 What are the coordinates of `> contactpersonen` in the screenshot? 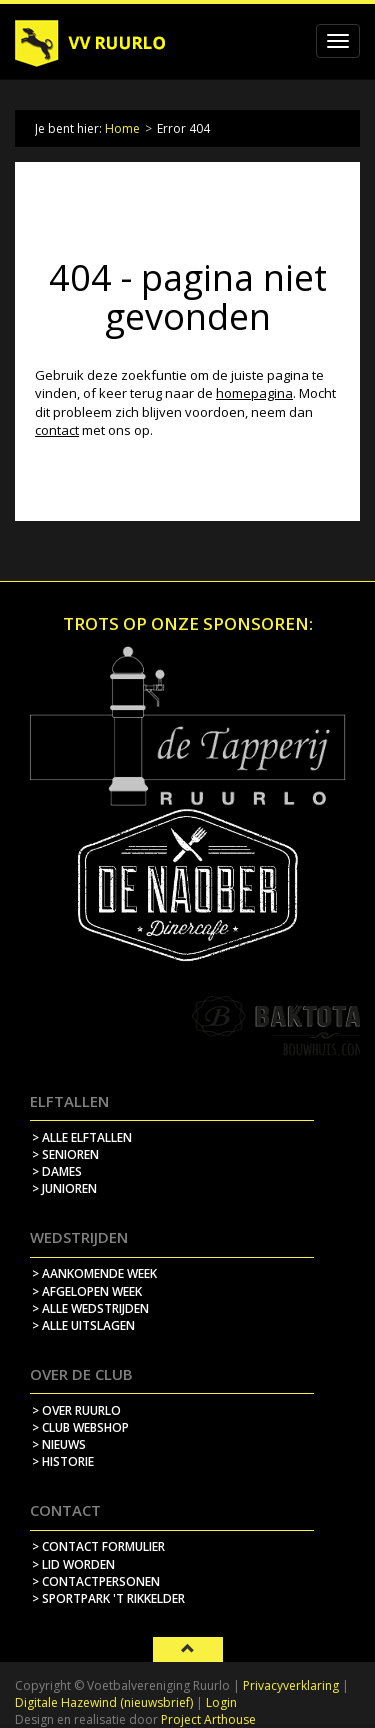 It's located at (96, 1581).